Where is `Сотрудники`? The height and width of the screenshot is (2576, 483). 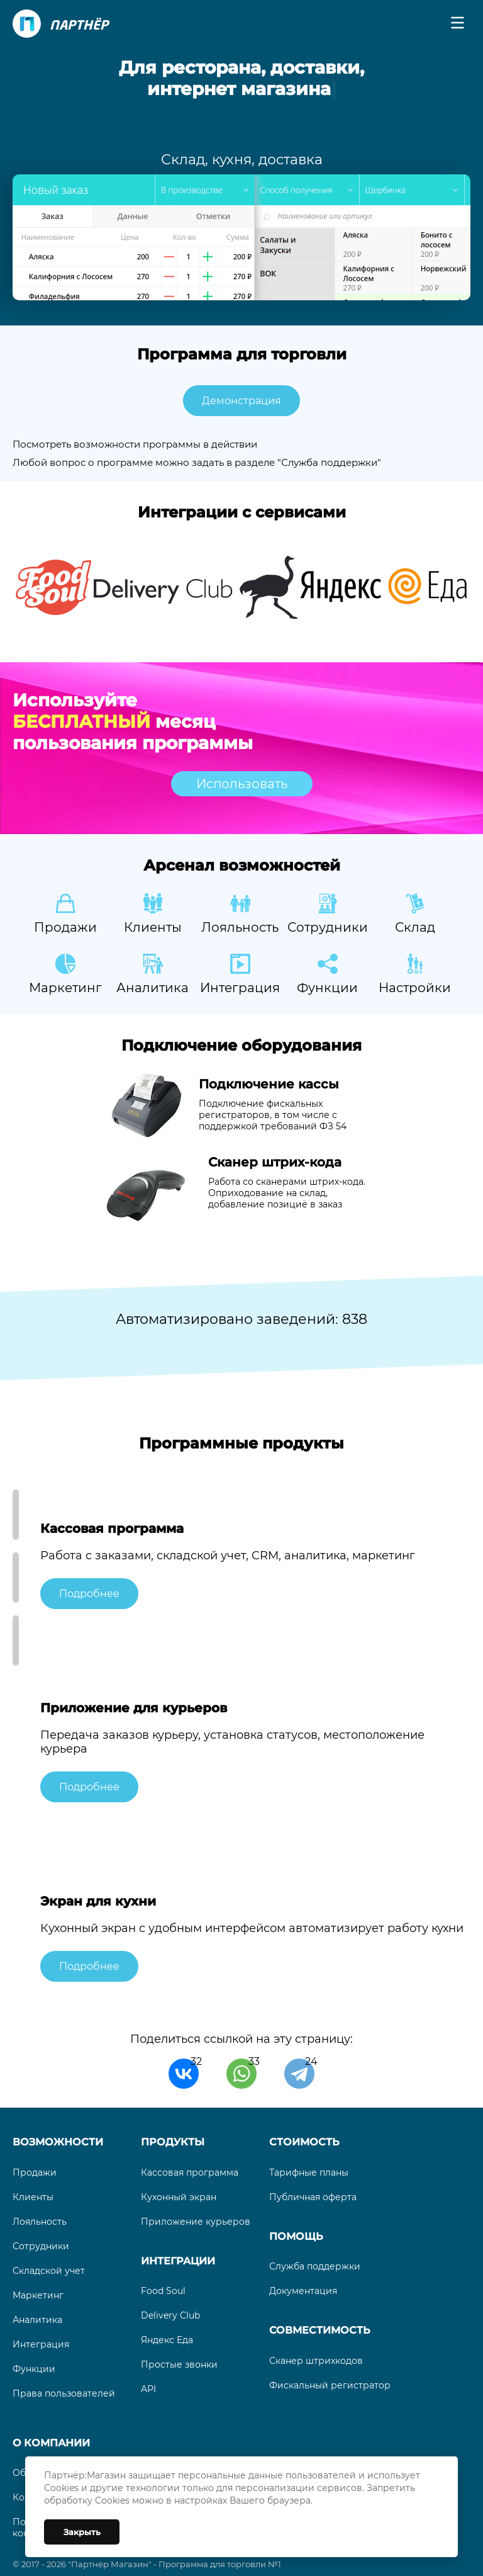 Сотрудники is located at coordinates (41, 2246).